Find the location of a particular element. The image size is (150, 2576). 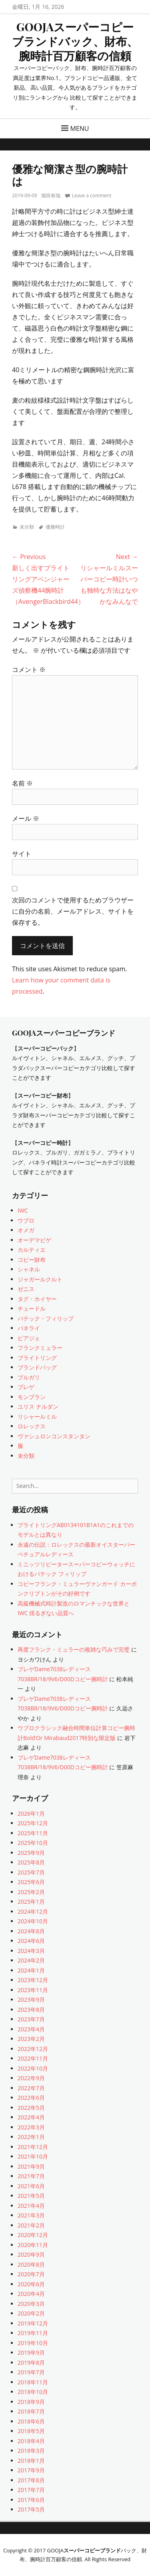

2020年9月 is located at coordinates (31, 2254).